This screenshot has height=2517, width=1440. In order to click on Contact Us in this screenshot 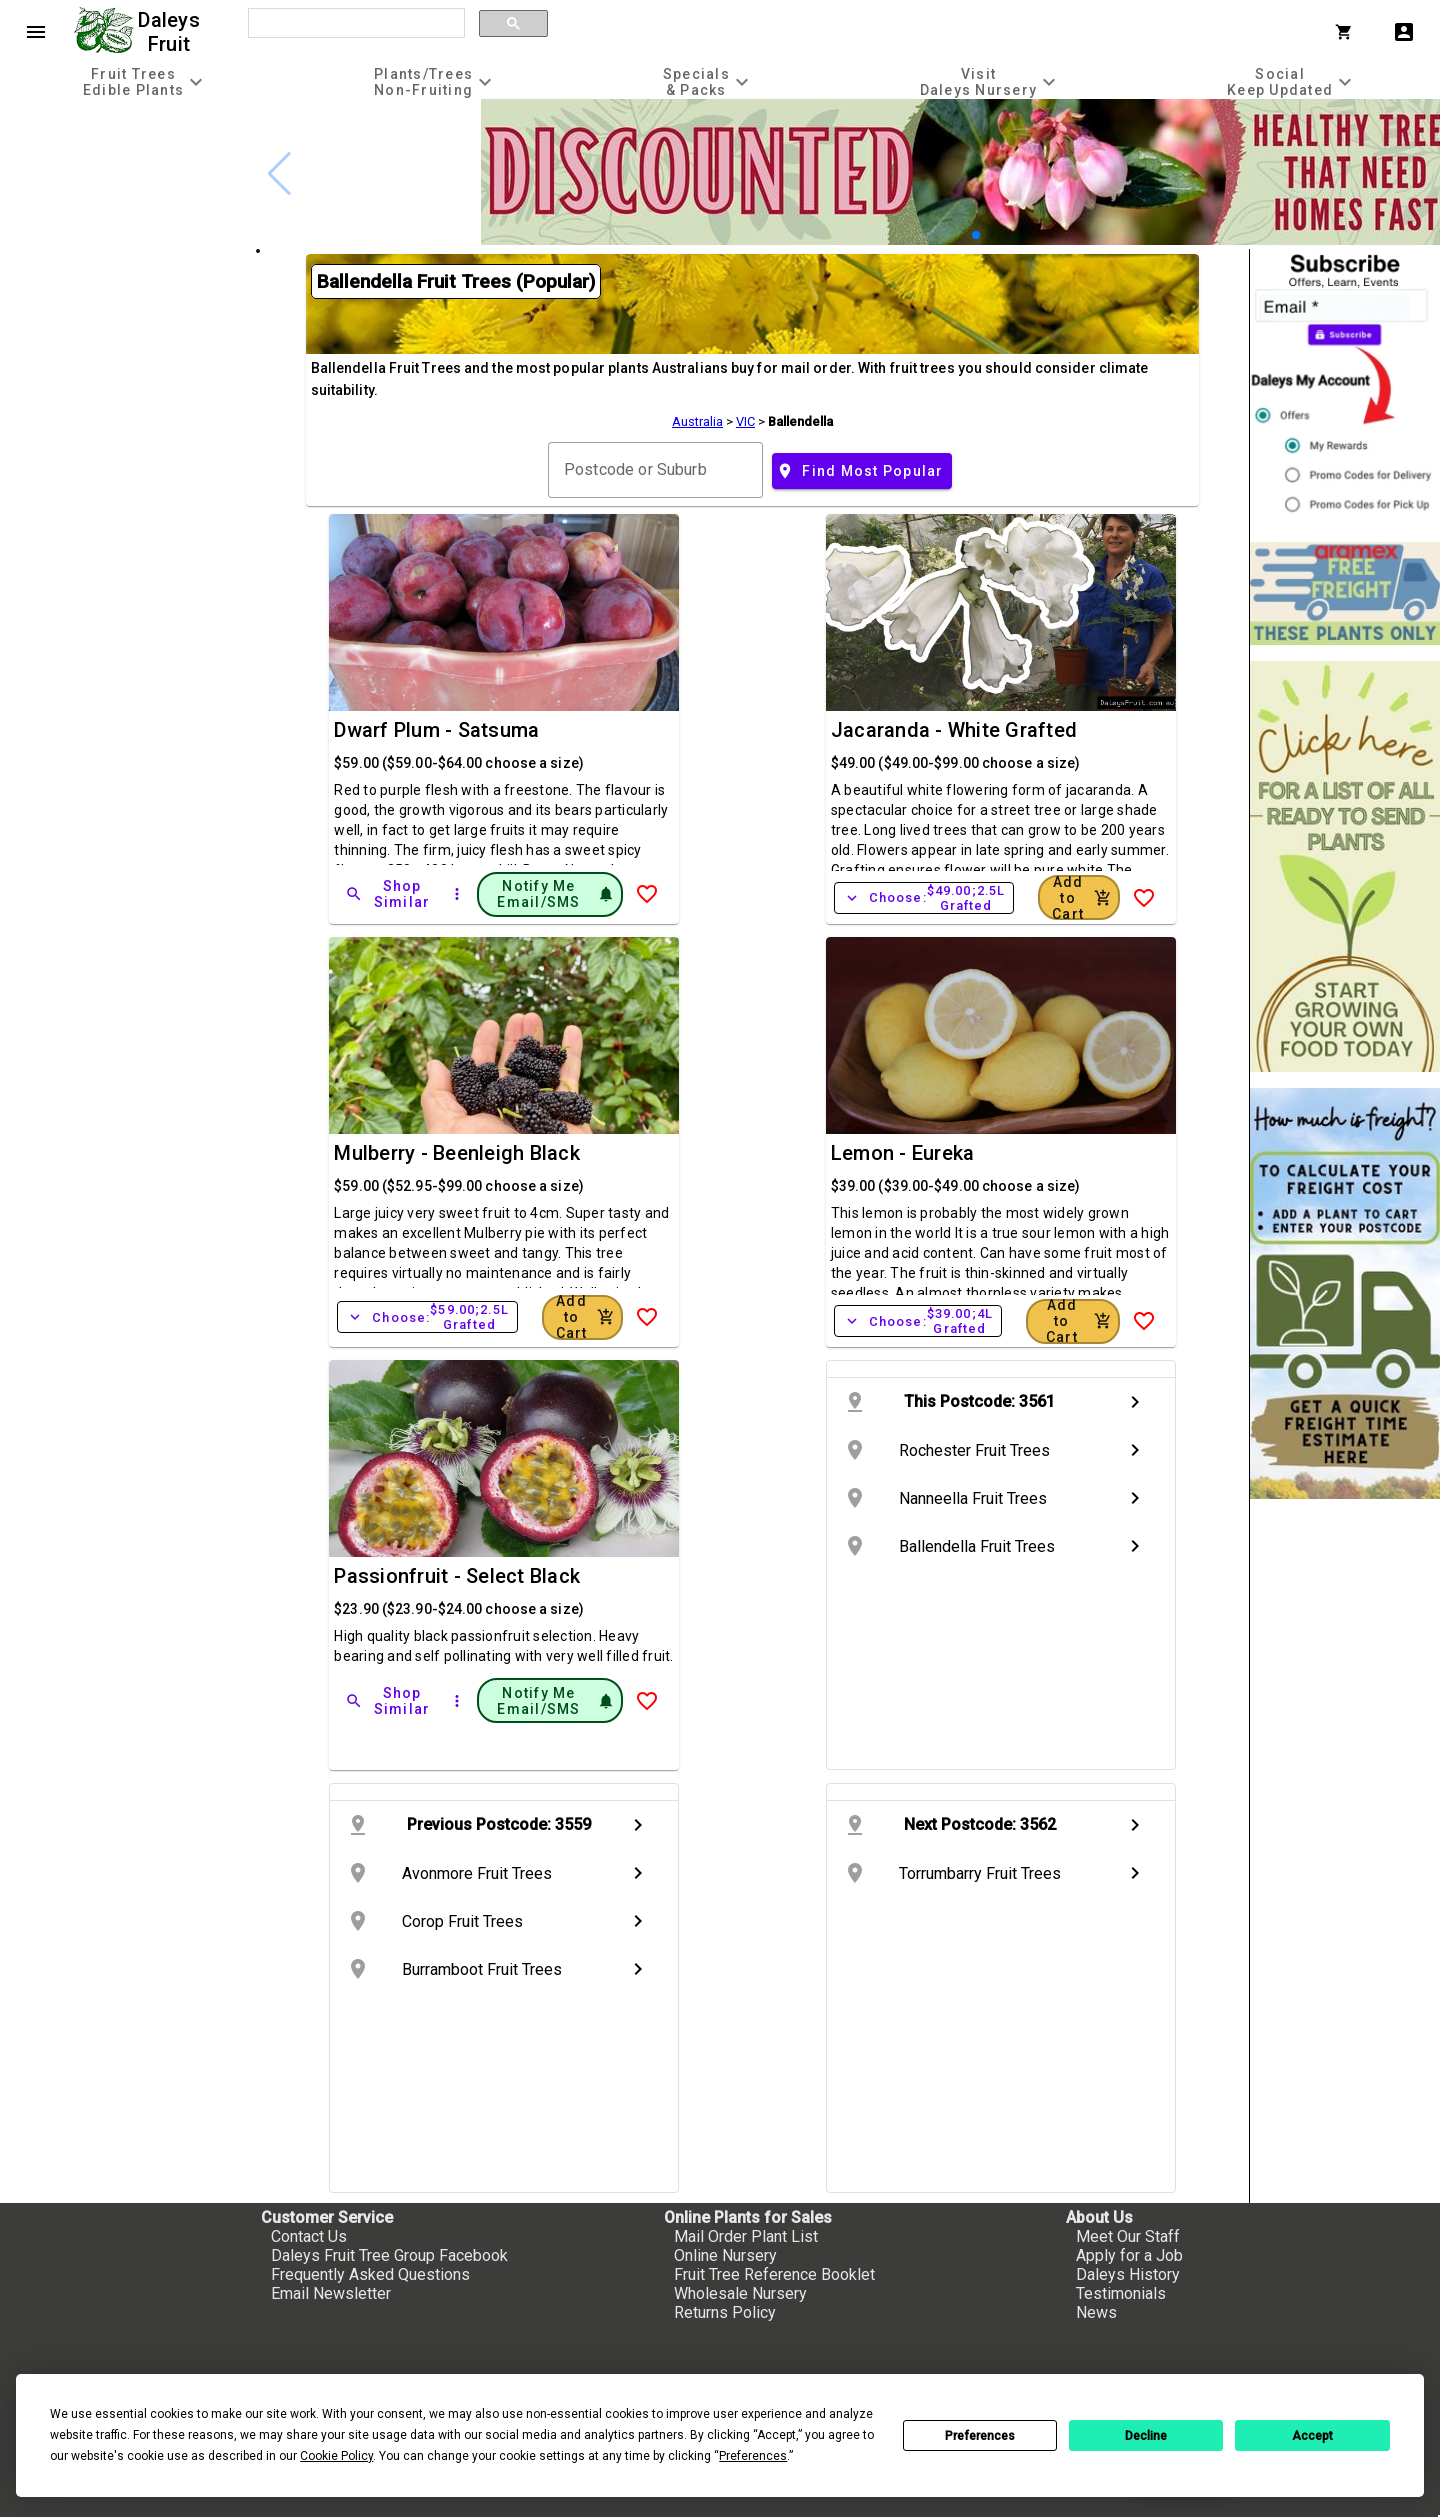, I will do `click(309, 2236)`.